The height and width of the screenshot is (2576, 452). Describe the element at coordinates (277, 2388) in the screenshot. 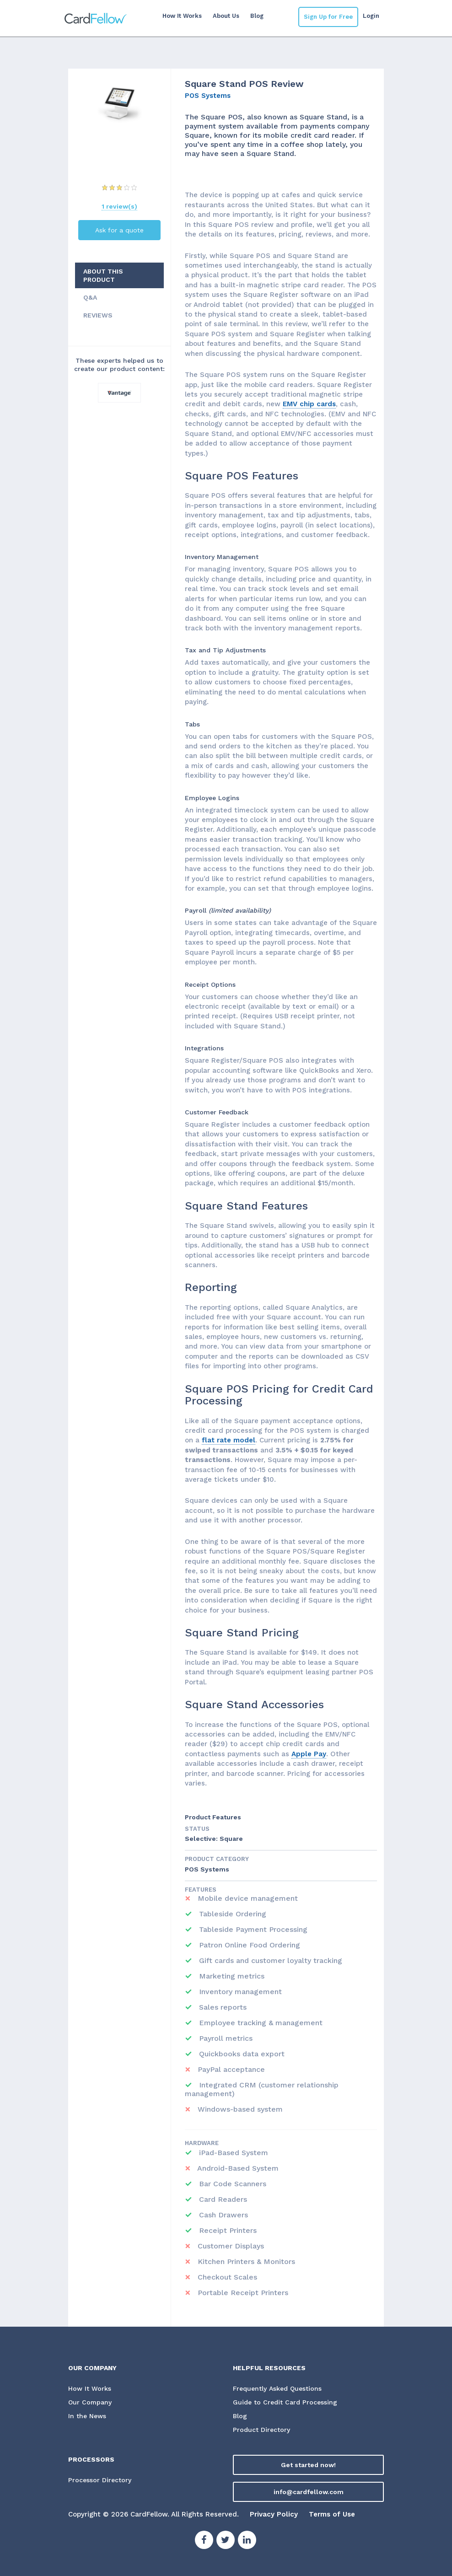

I see `Frequently Asked Questions` at that location.